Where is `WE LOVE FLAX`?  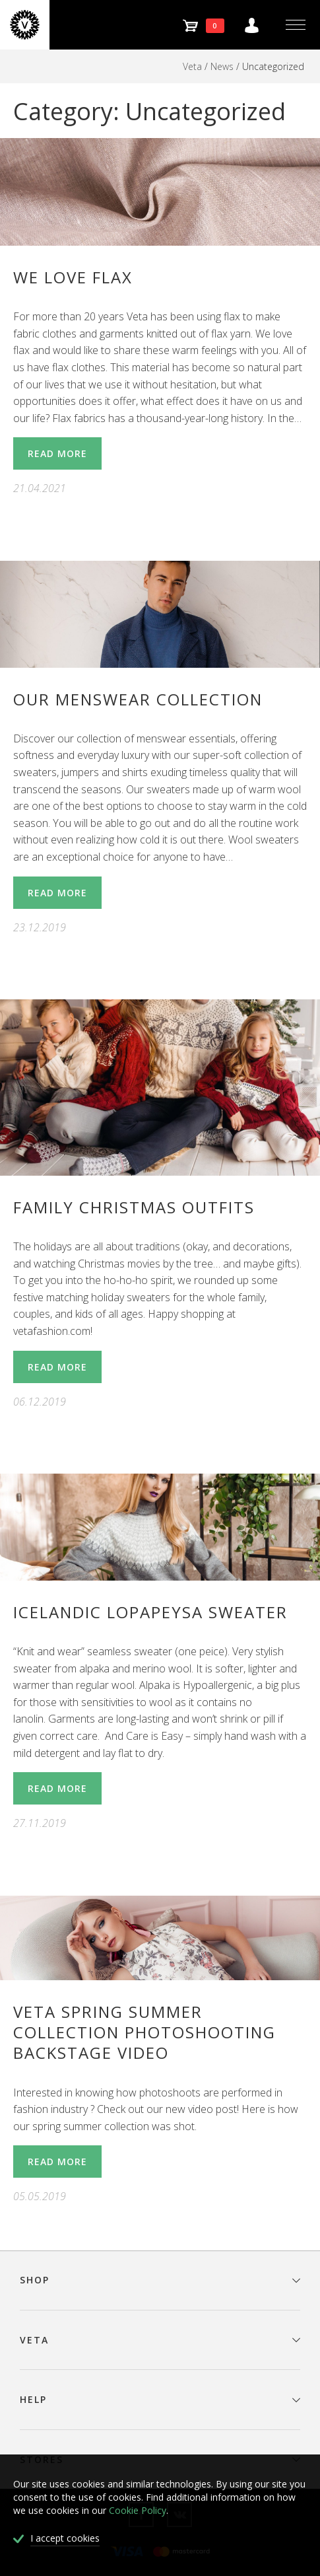 WE LOVE FLAX is located at coordinates (73, 277).